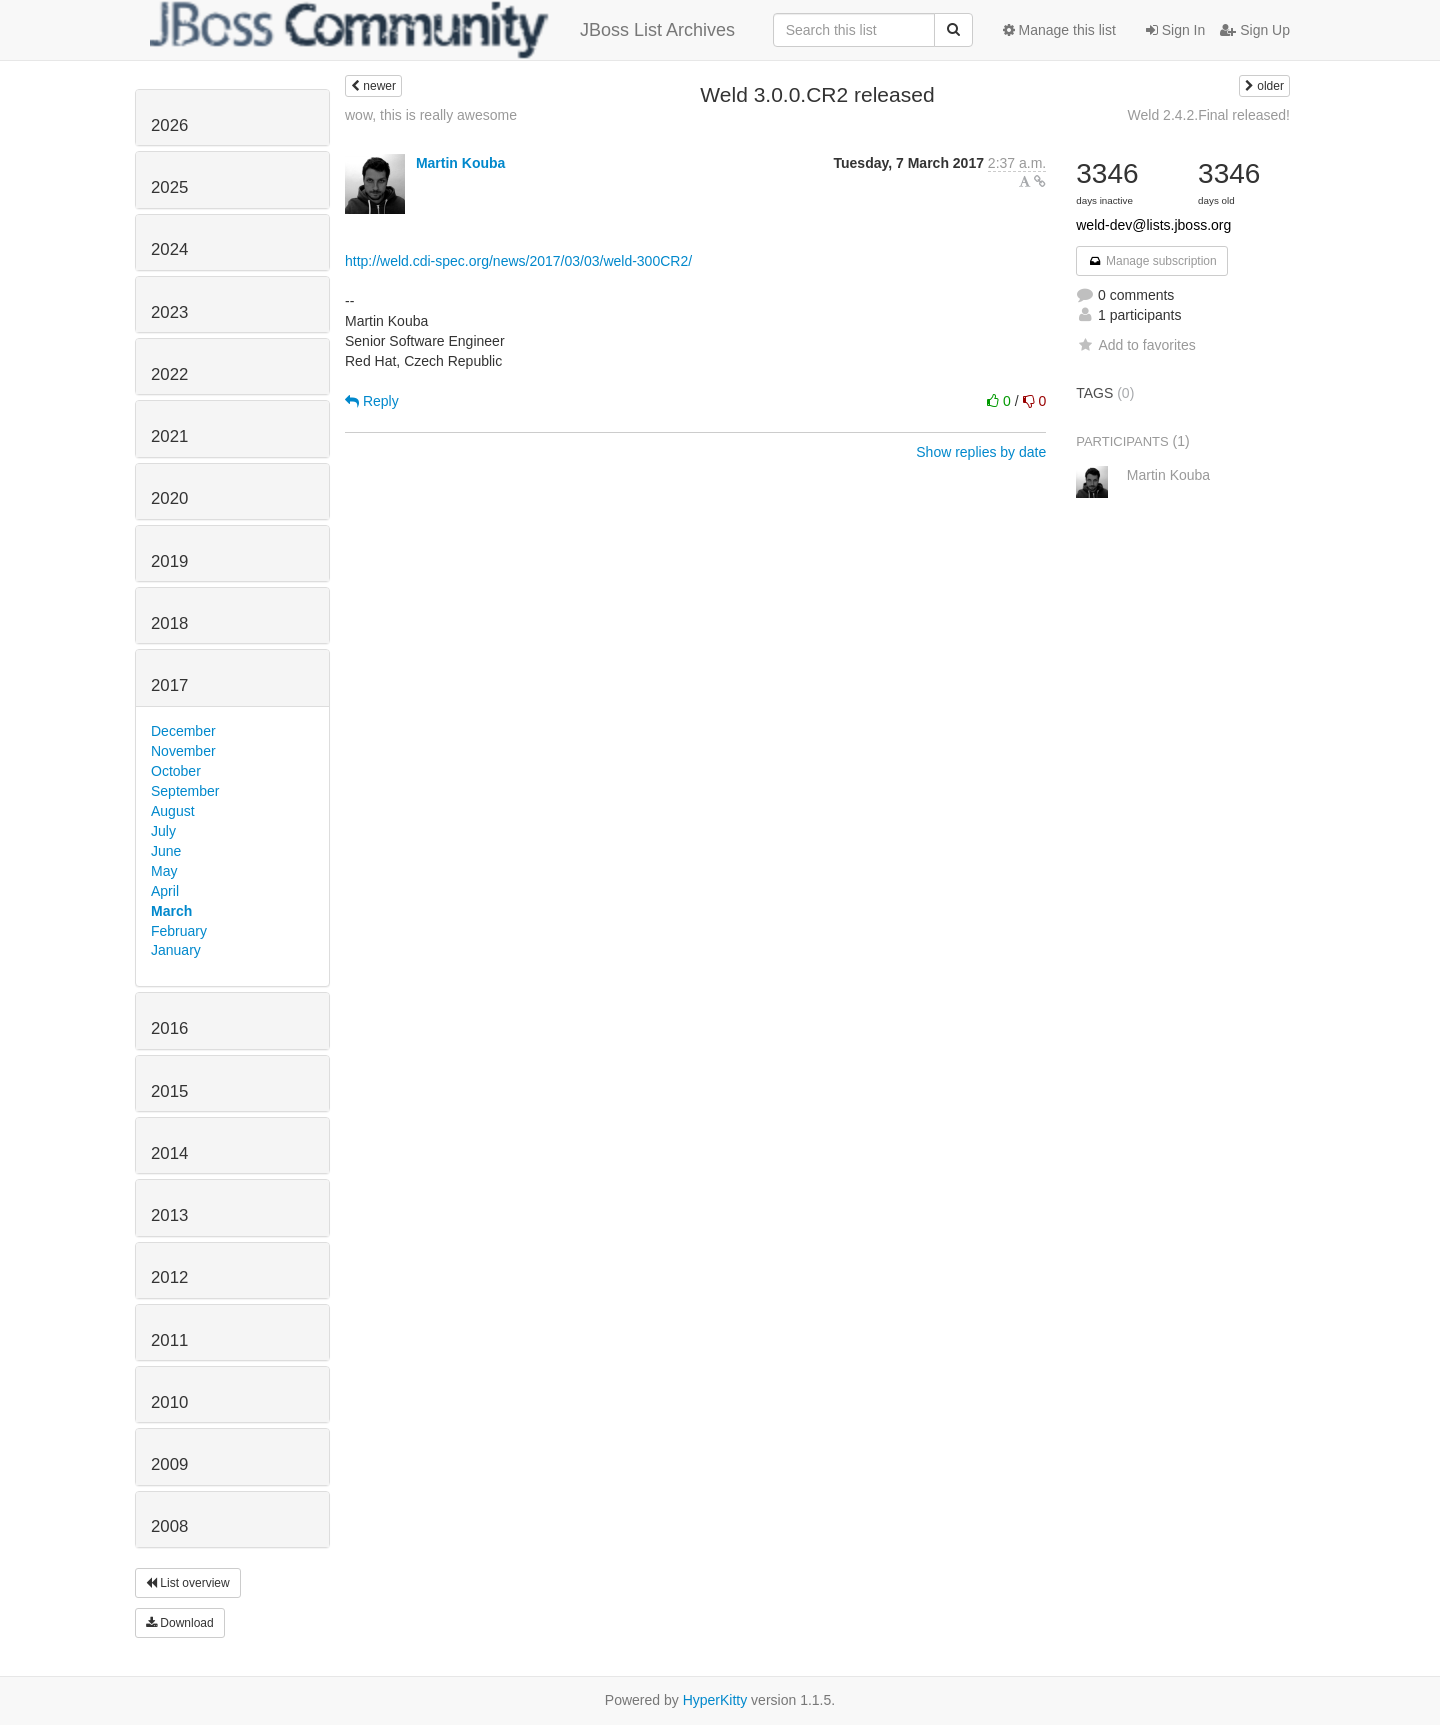 This screenshot has width=1440, height=1725. What do you see at coordinates (169, 498) in the screenshot?
I see `2020` at bounding box center [169, 498].